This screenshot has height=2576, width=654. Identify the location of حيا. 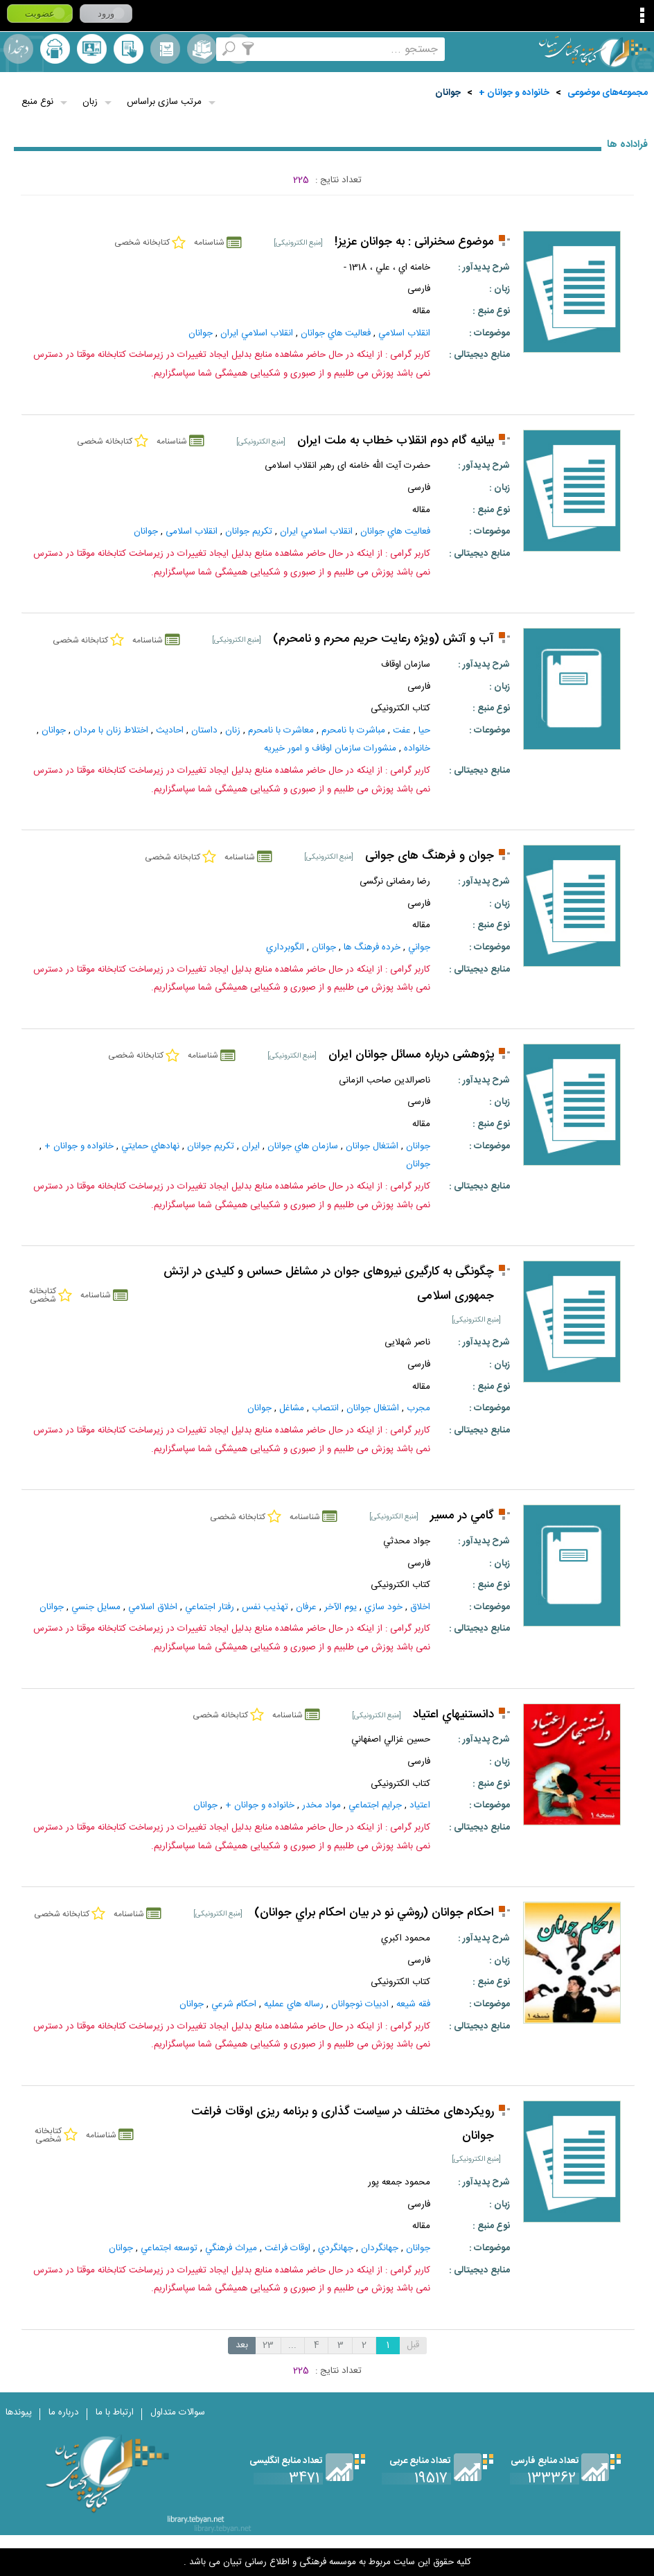
(424, 730).